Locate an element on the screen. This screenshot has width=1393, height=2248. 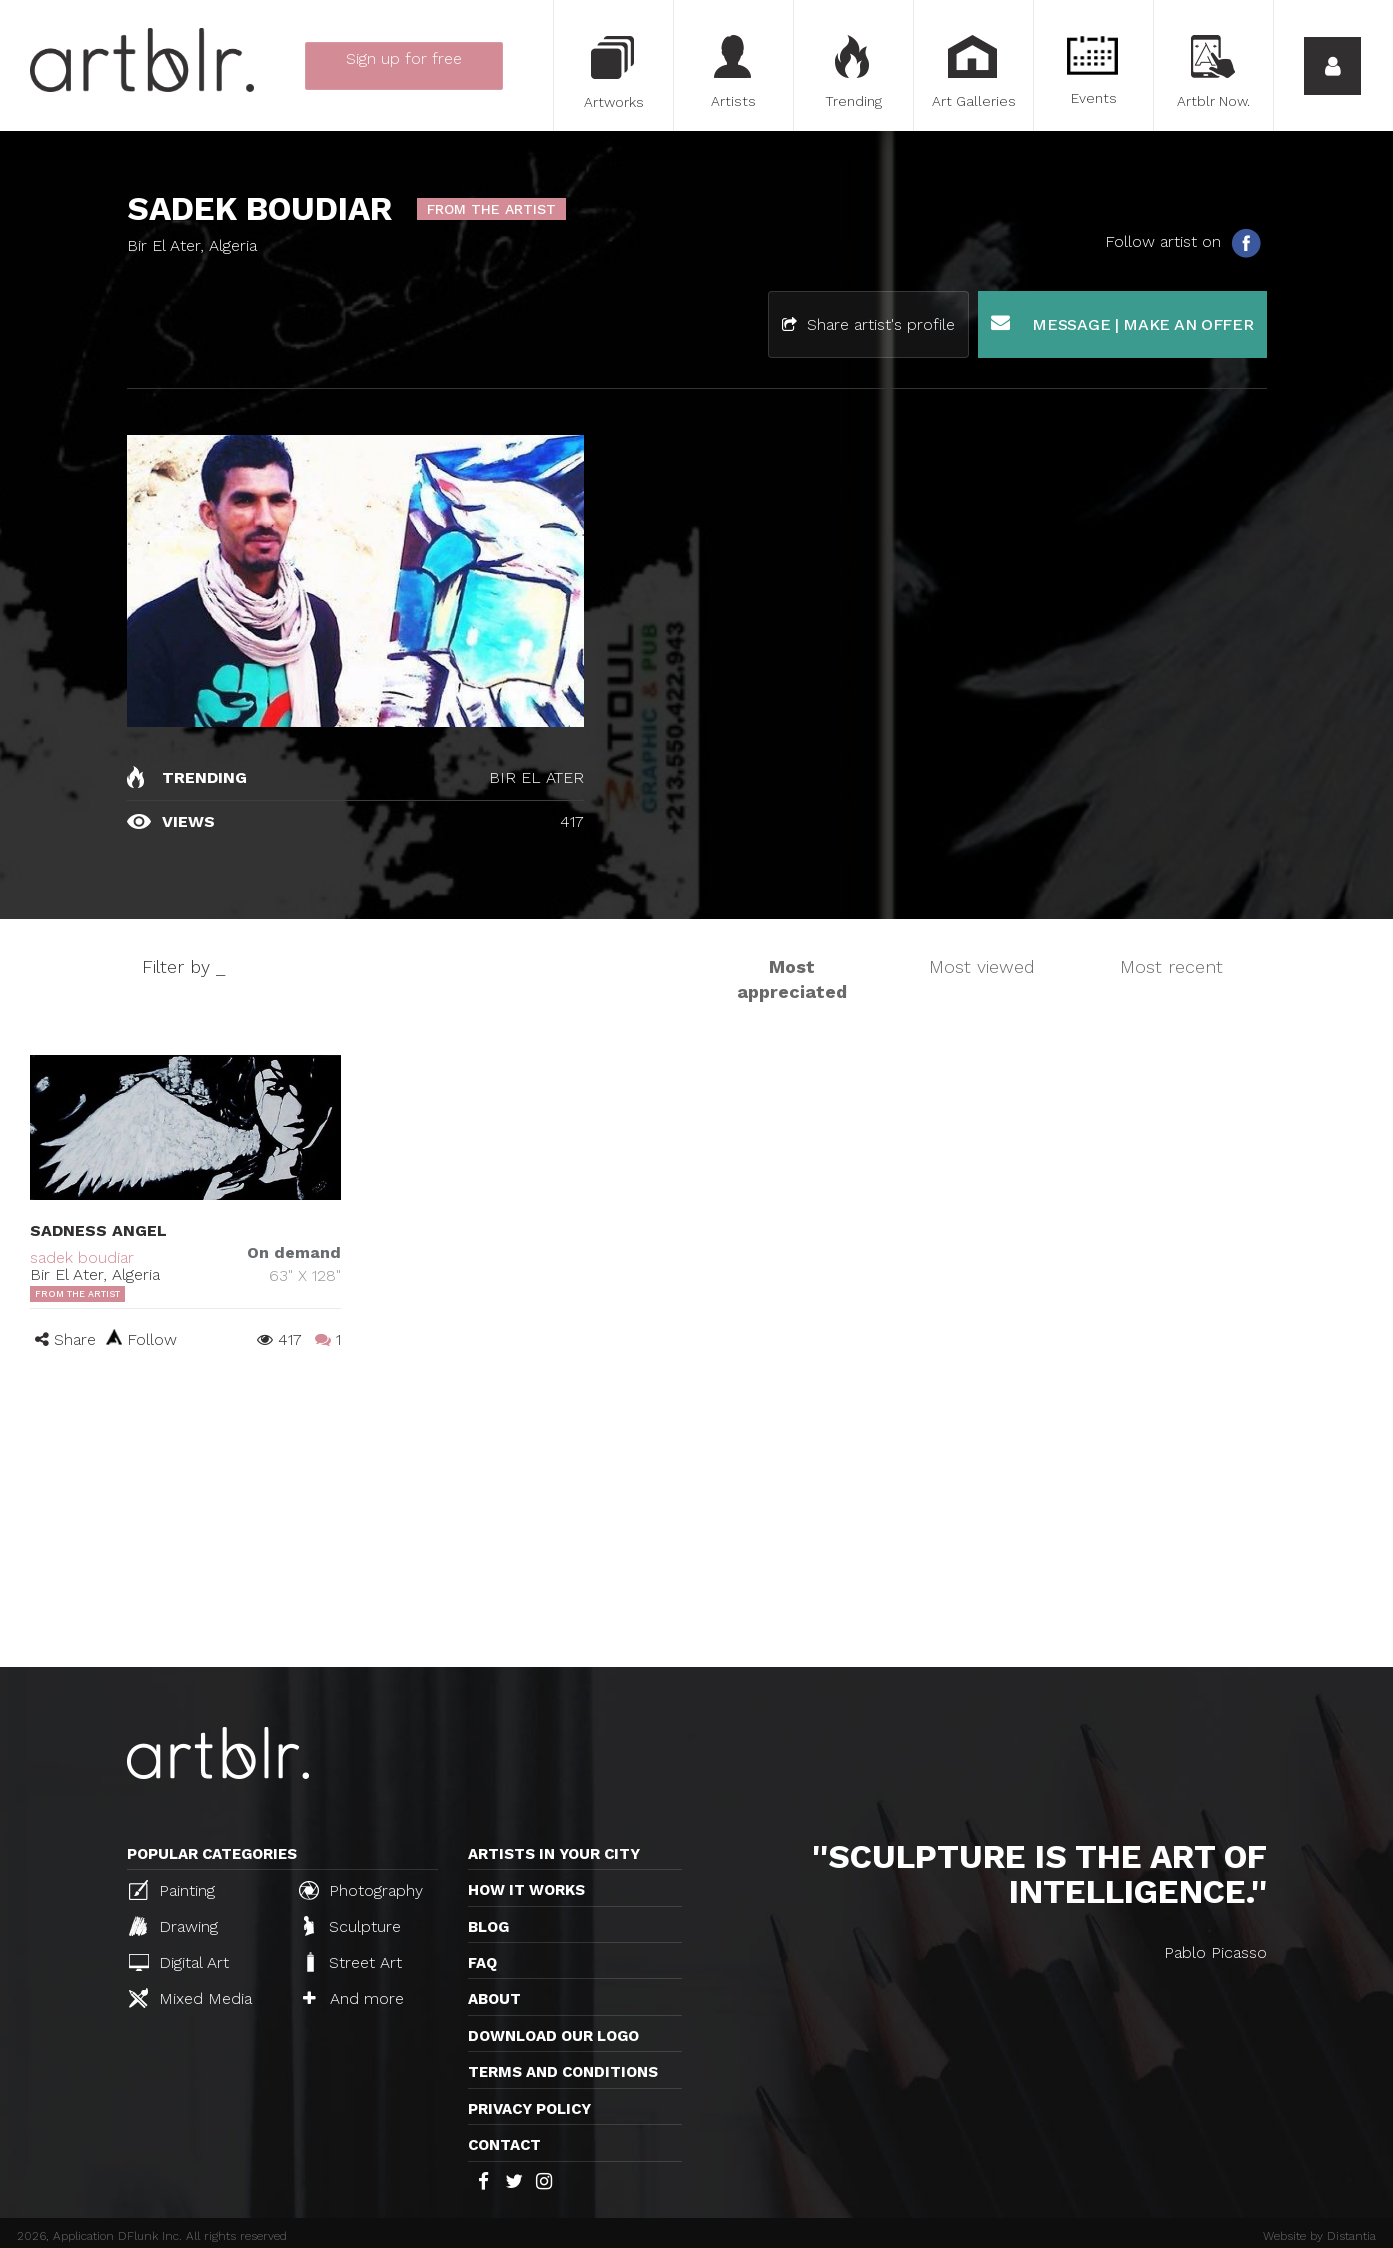
Website by Distantia is located at coordinates (1319, 2236).